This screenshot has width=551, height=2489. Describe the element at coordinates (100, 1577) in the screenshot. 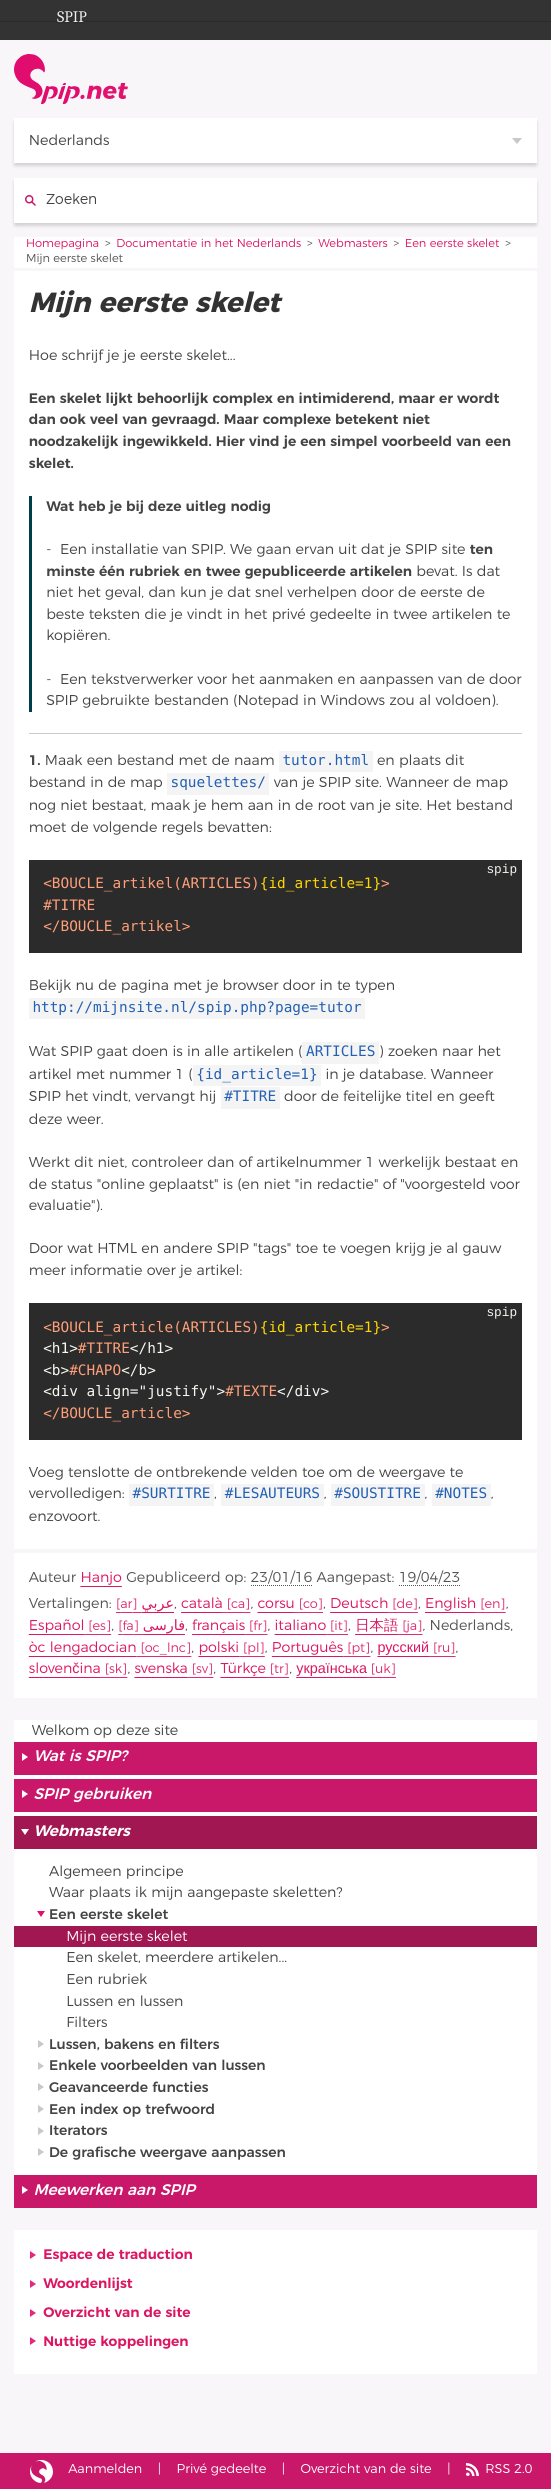

I see `Hanjo` at that location.